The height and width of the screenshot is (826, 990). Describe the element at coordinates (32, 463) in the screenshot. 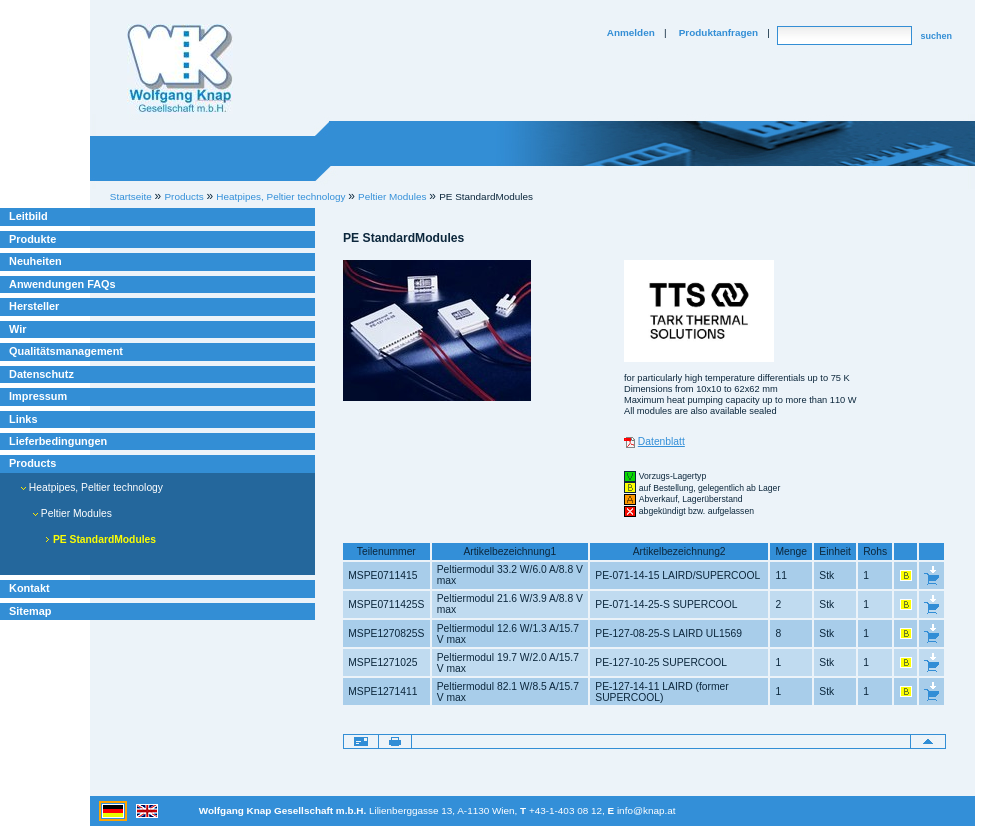

I see `Products` at that location.